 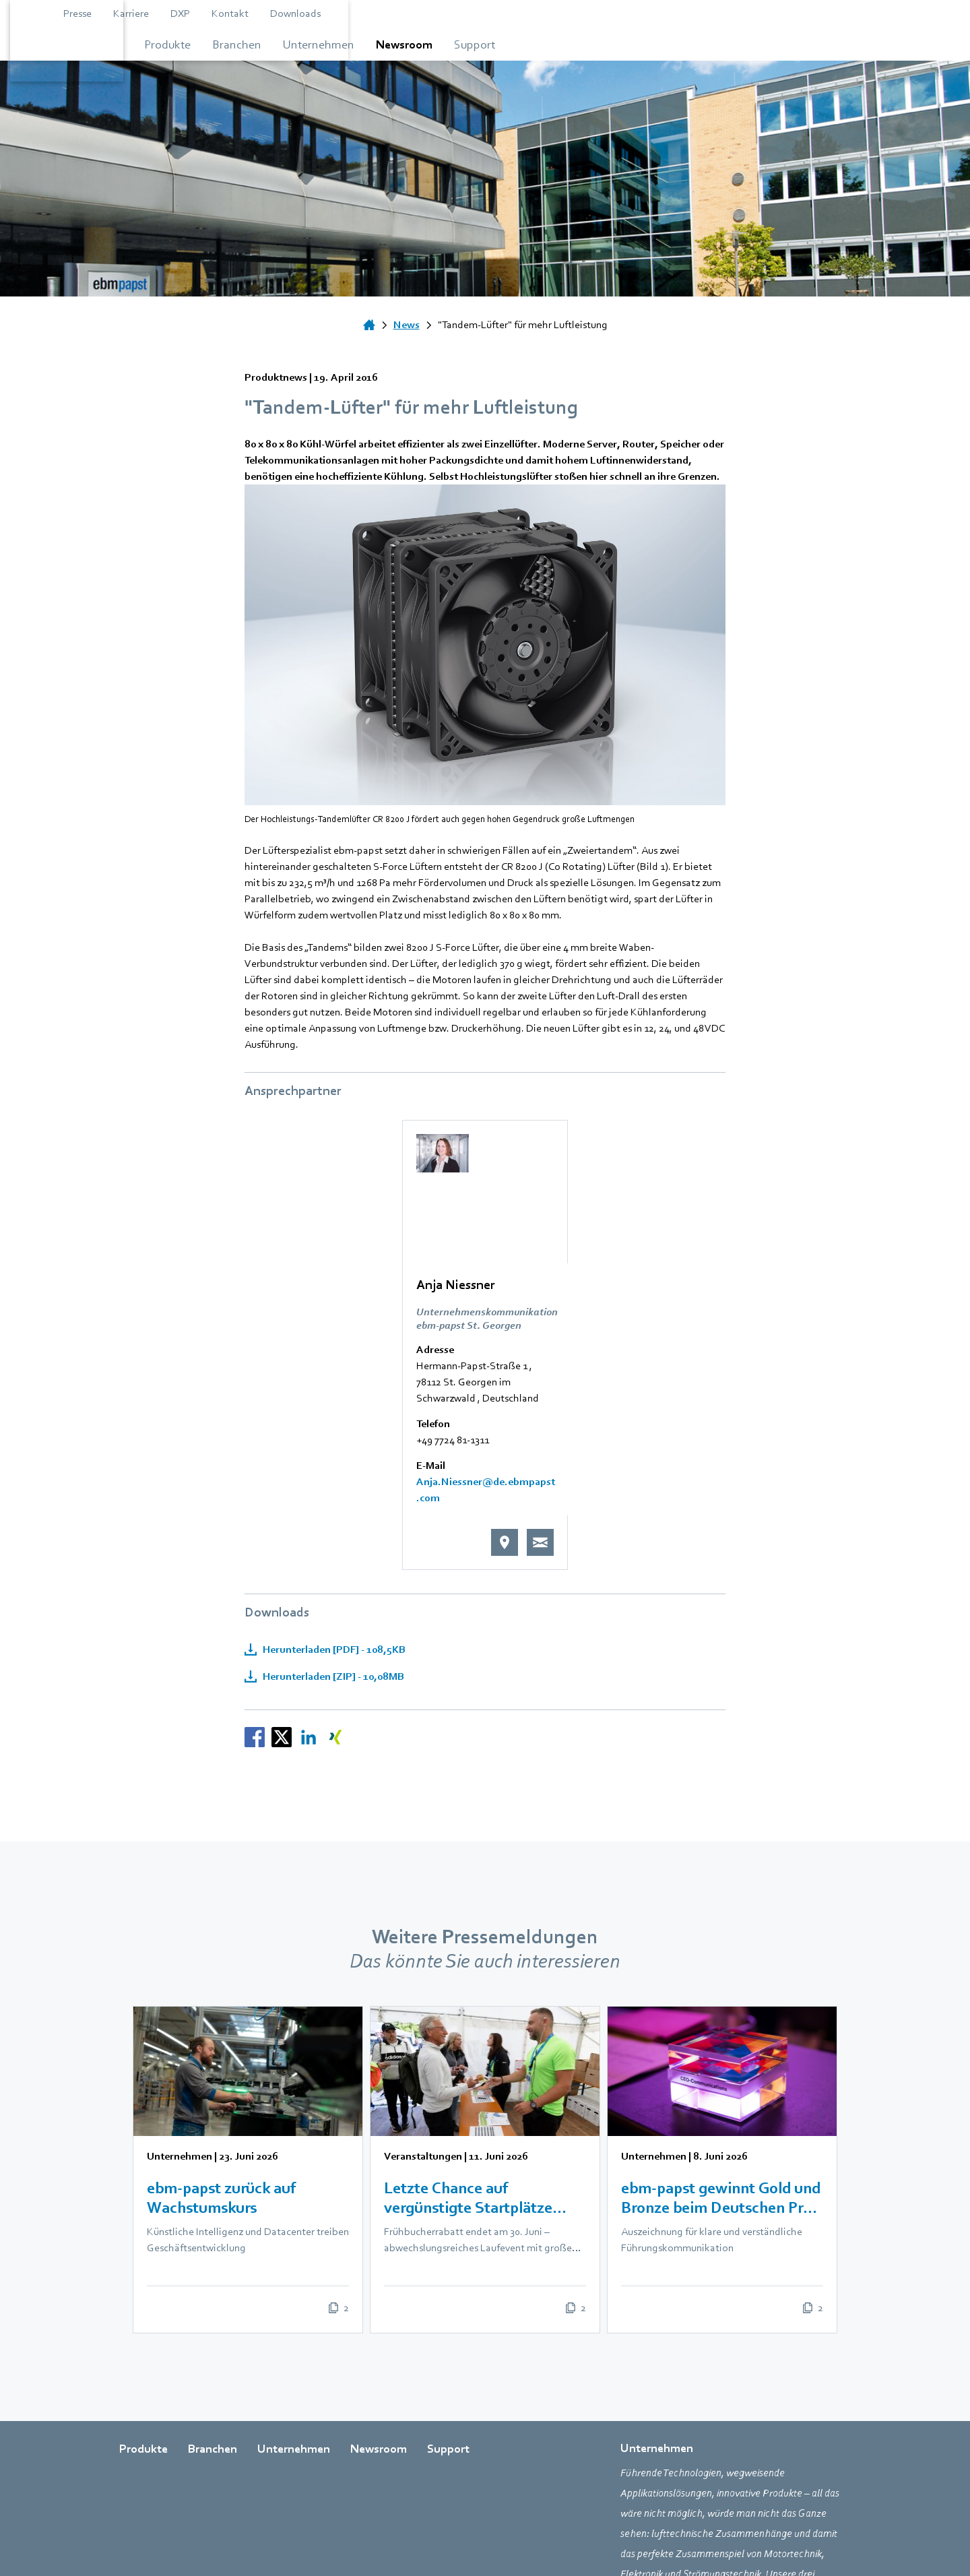 What do you see at coordinates (754, 13) in the screenshot?
I see `Downloads [Gehe zur Seite über Downloads]` at bounding box center [754, 13].